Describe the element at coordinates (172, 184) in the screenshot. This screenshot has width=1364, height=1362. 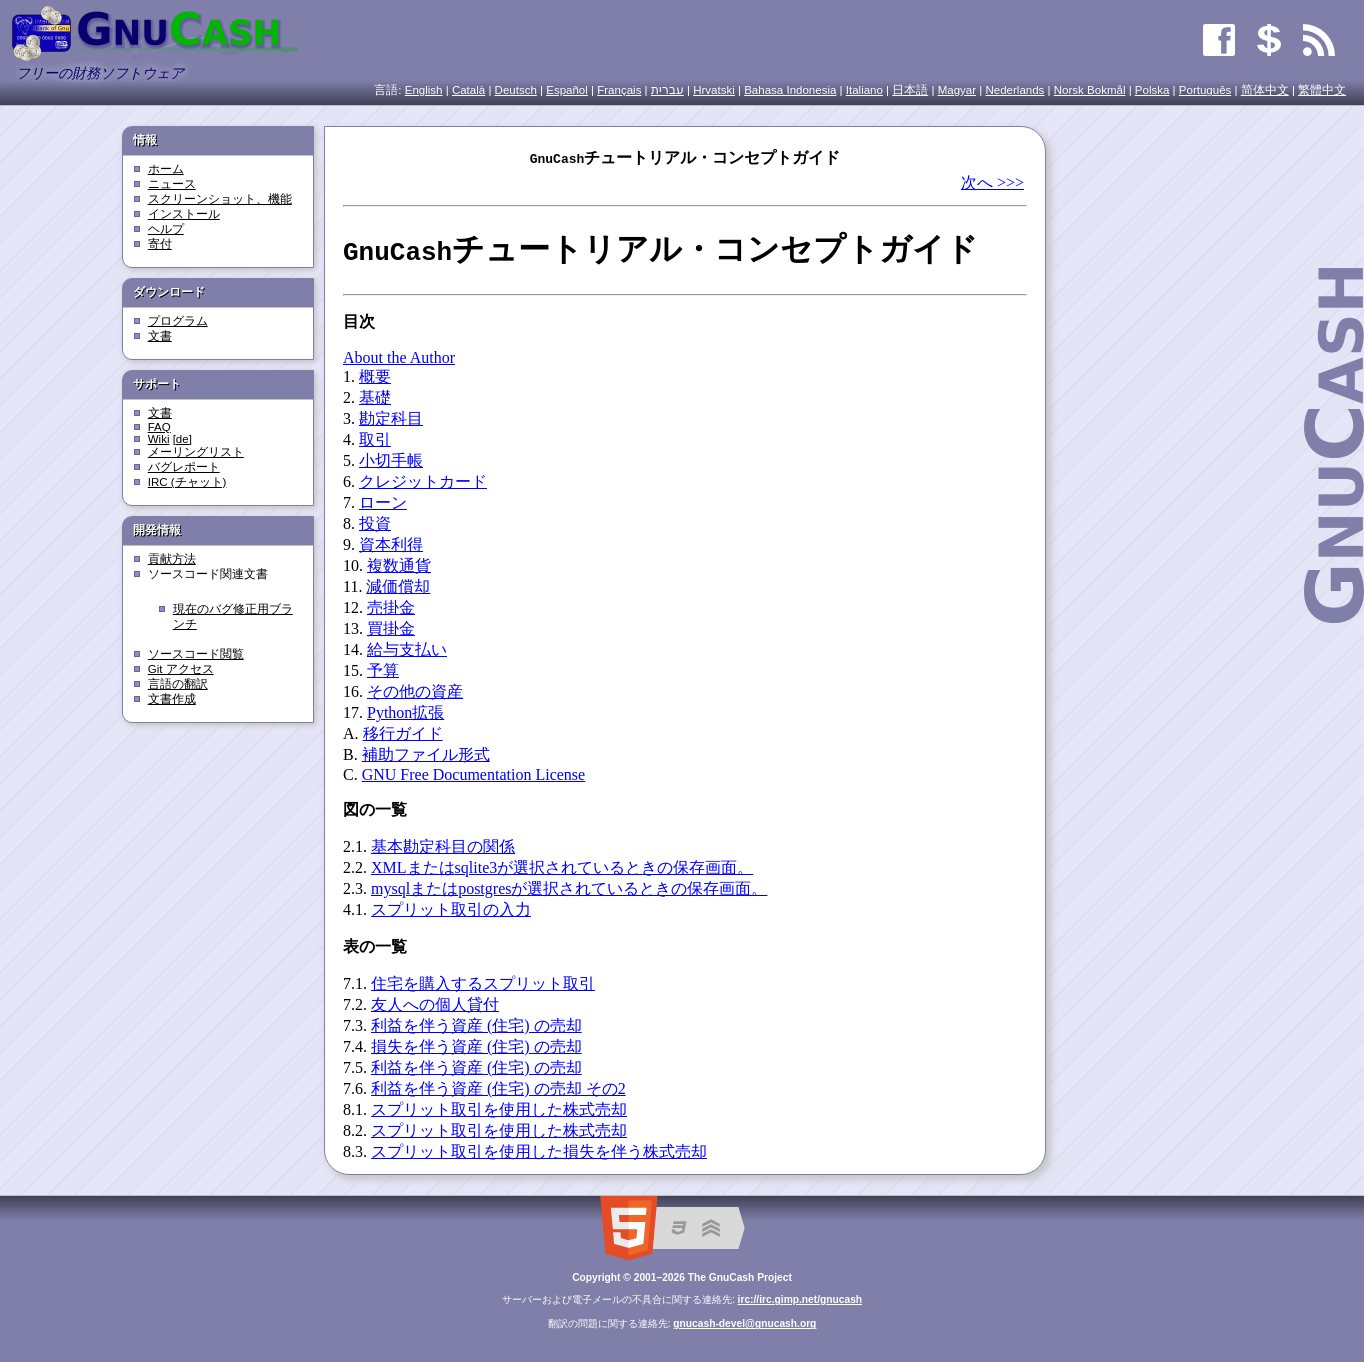
I see `ニュース` at that location.